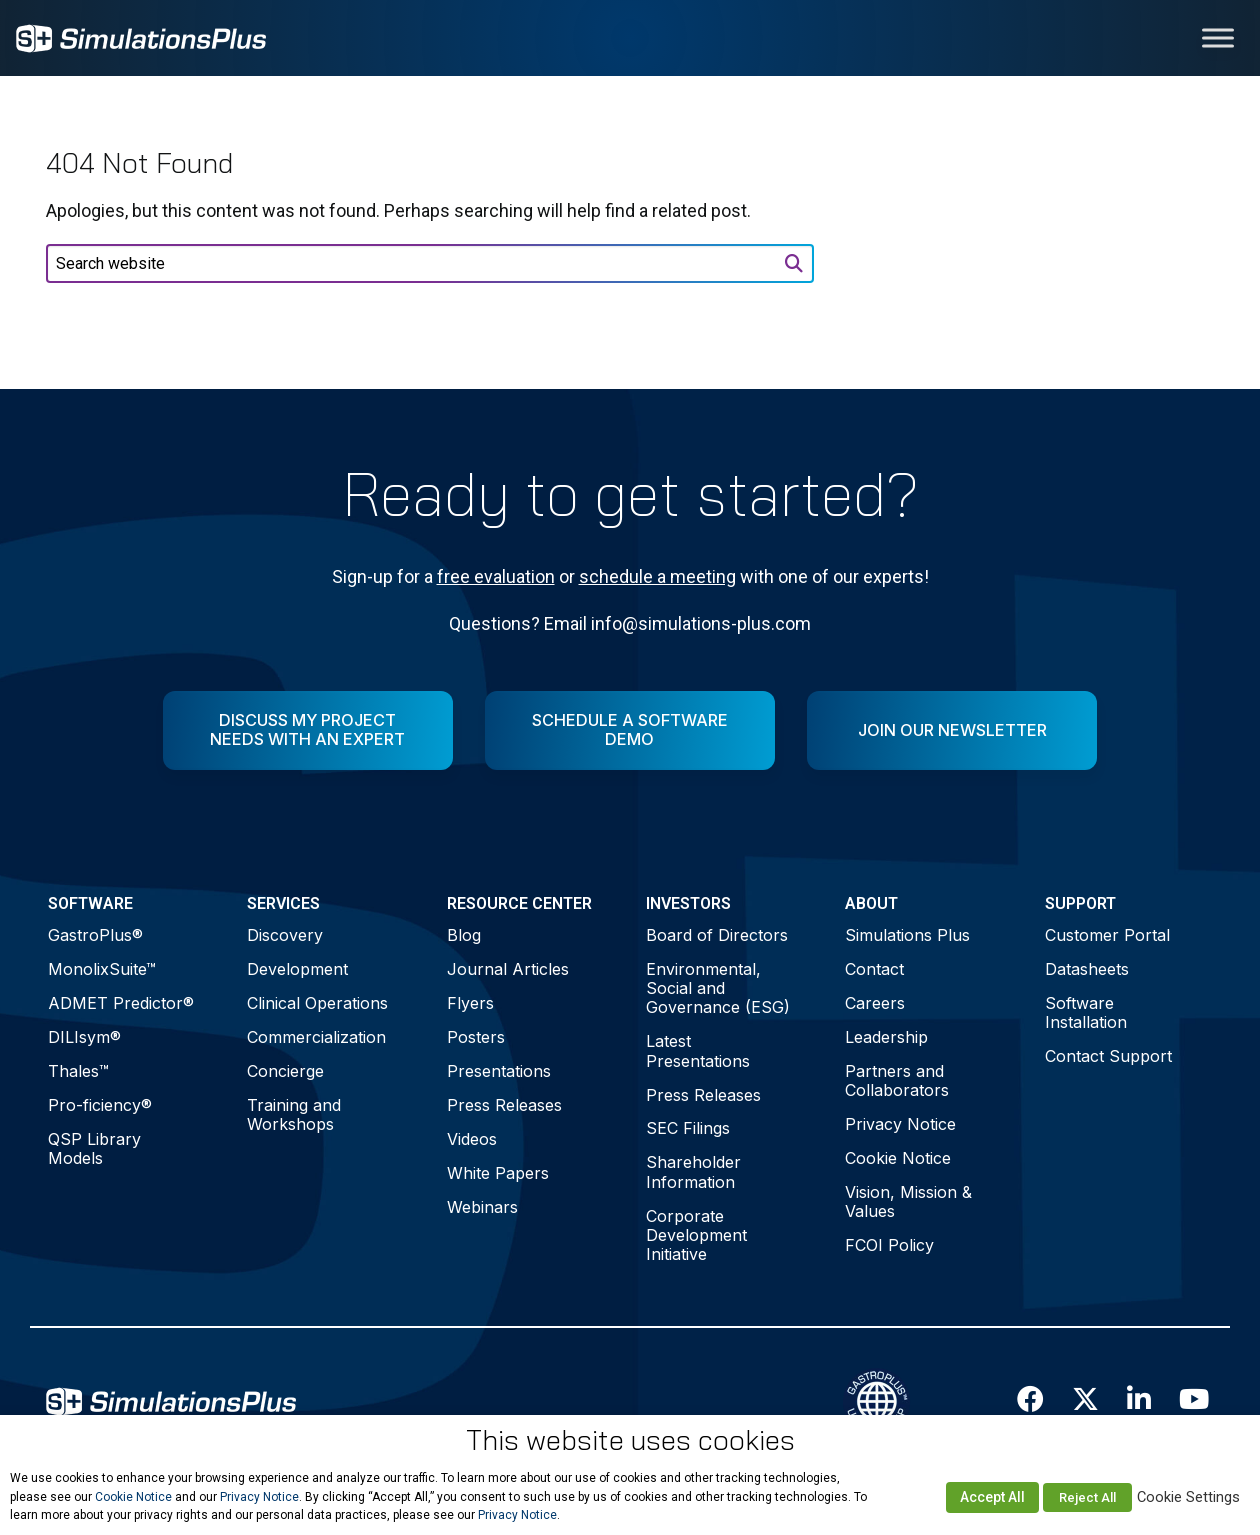 This screenshot has height=1535, width=1260. What do you see at coordinates (84, 1037) in the screenshot?
I see `DILIsym®` at bounding box center [84, 1037].